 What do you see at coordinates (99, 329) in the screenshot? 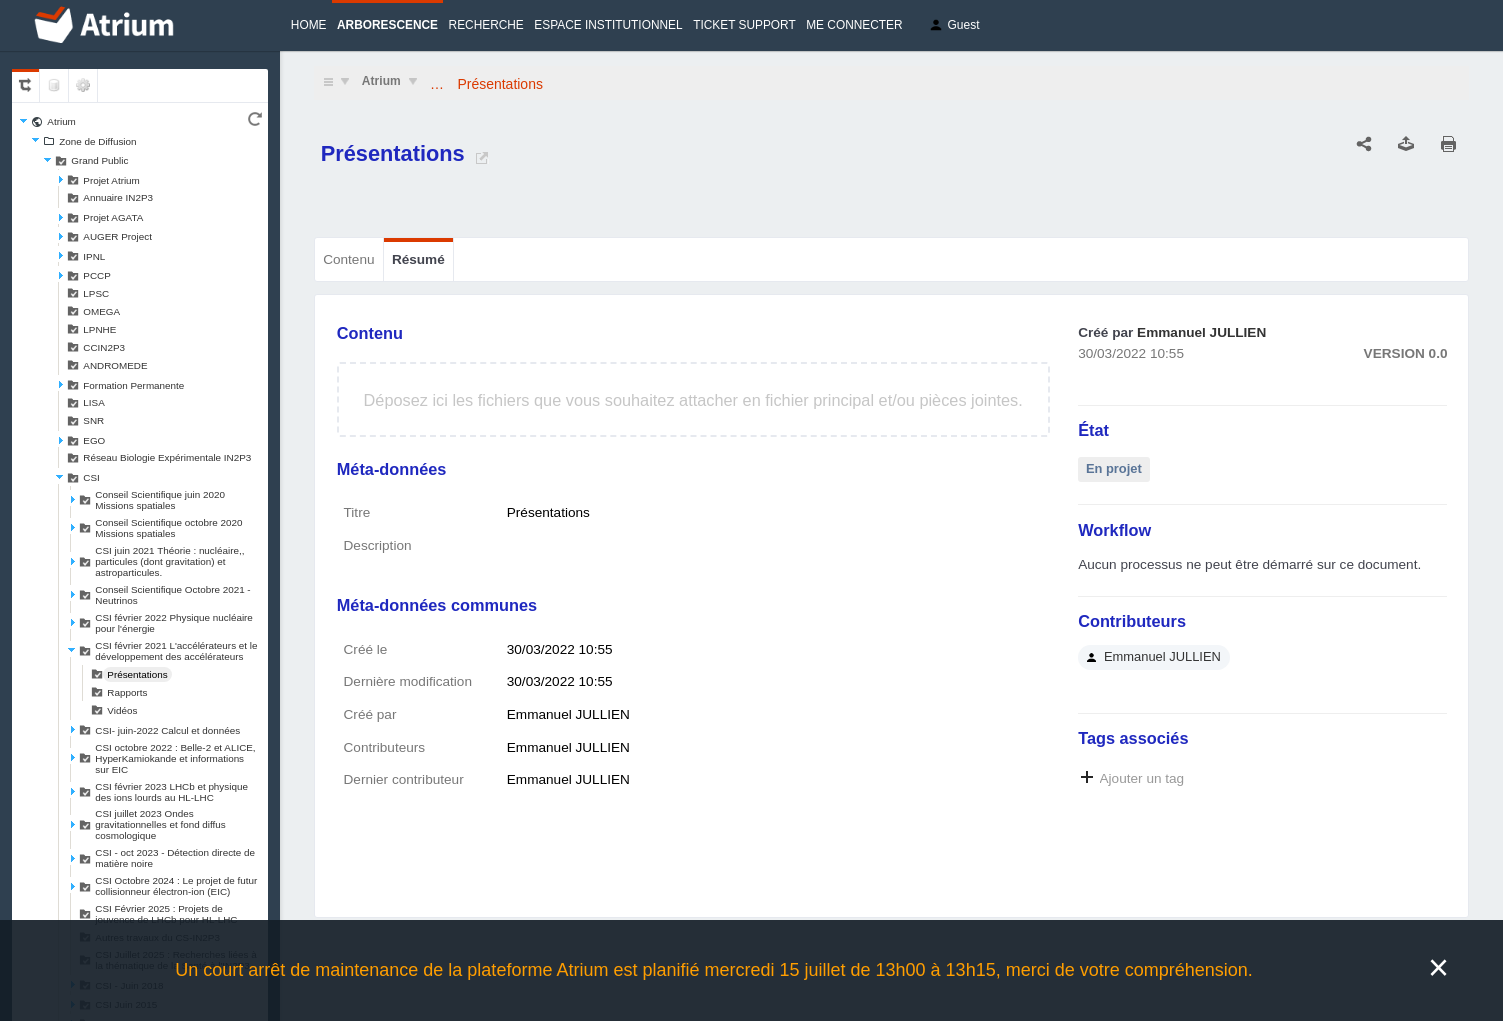
I see `LPNHE` at bounding box center [99, 329].